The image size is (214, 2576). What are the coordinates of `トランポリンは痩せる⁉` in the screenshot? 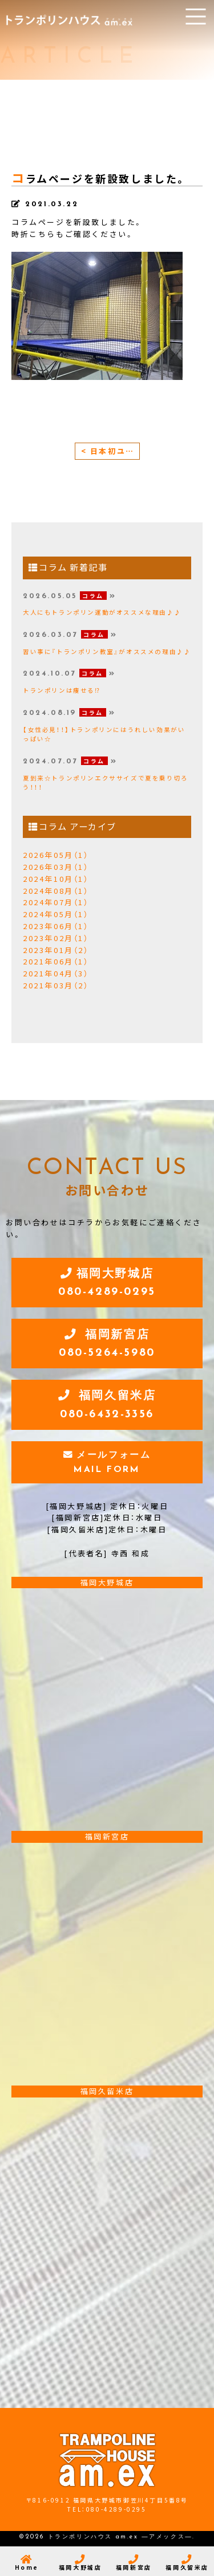 It's located at (62, 690).